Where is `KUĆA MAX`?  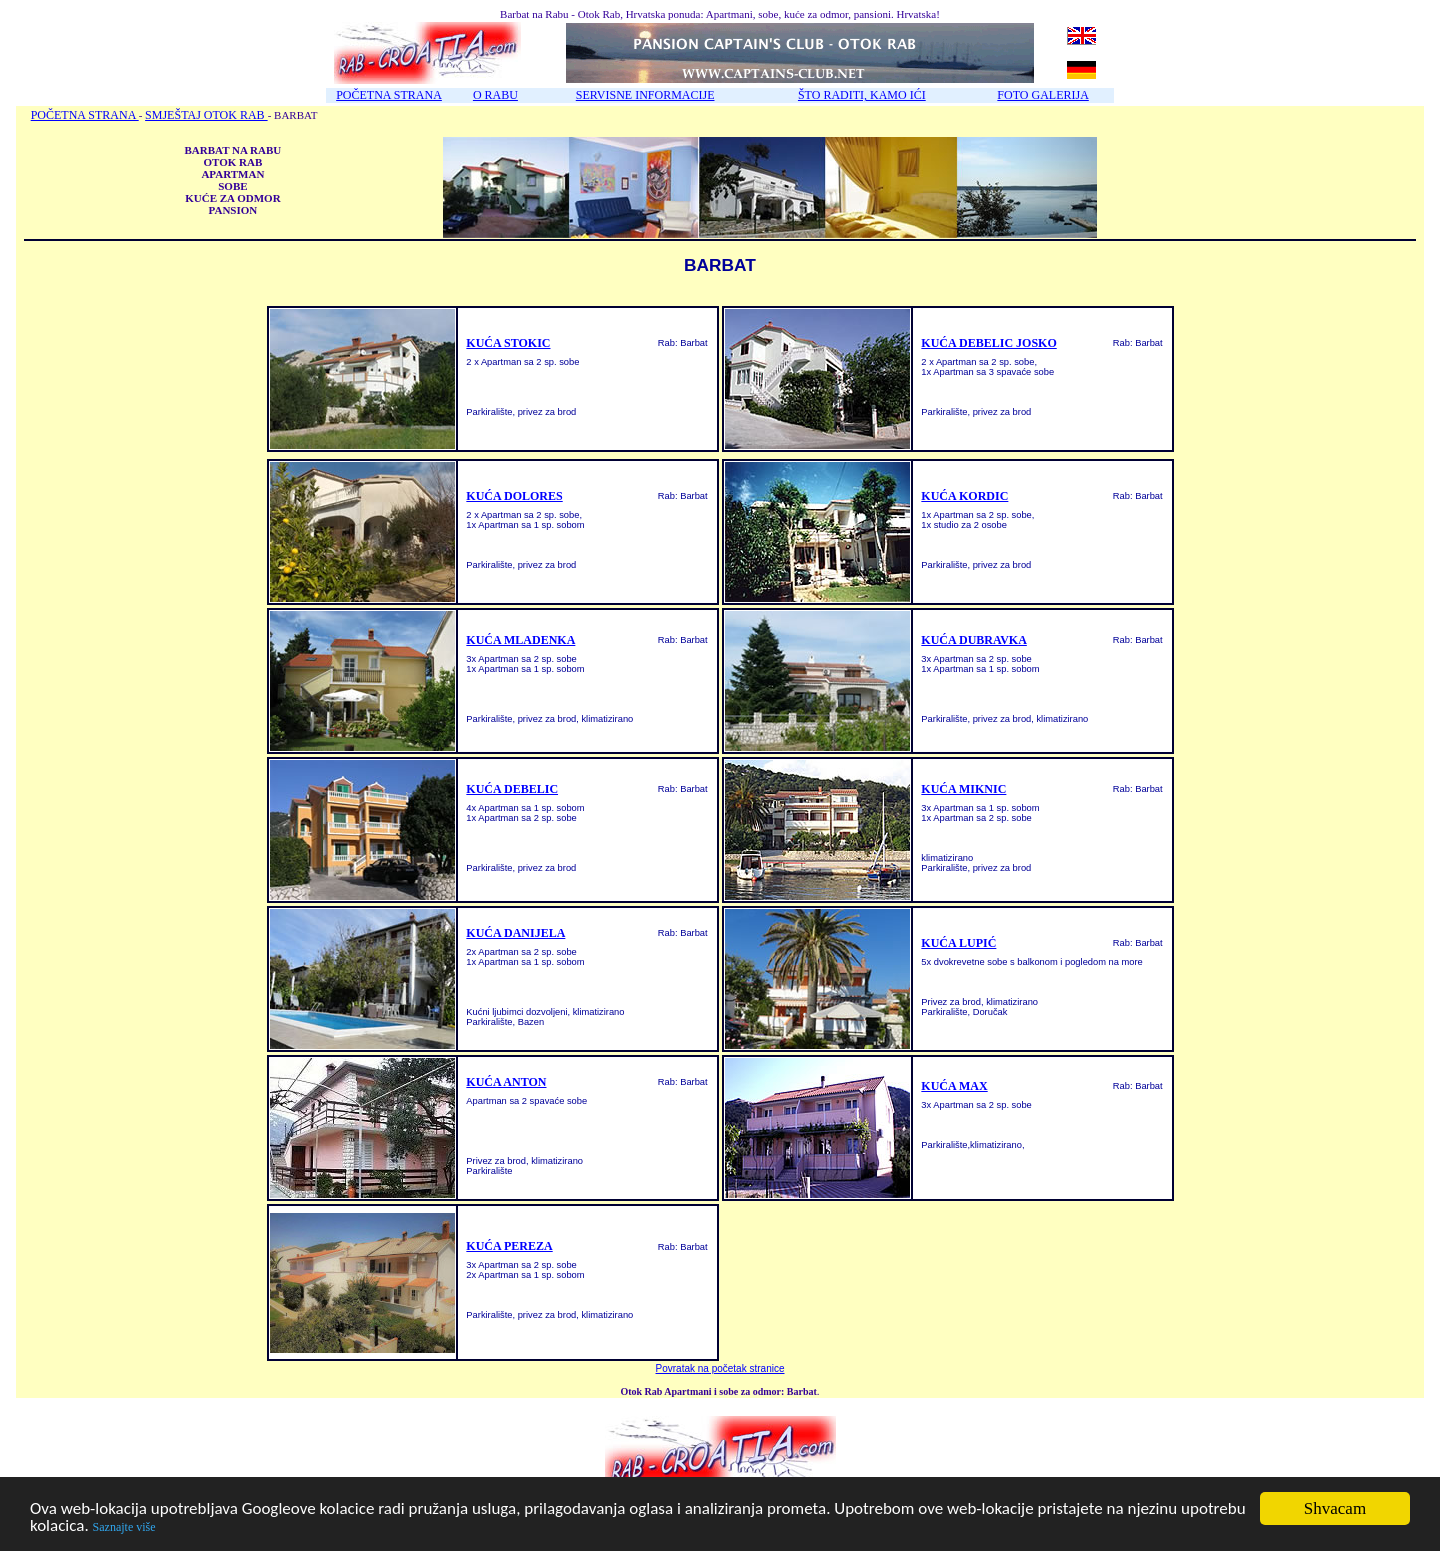 KUĆA MAX is located at coordinates (954, 1086).